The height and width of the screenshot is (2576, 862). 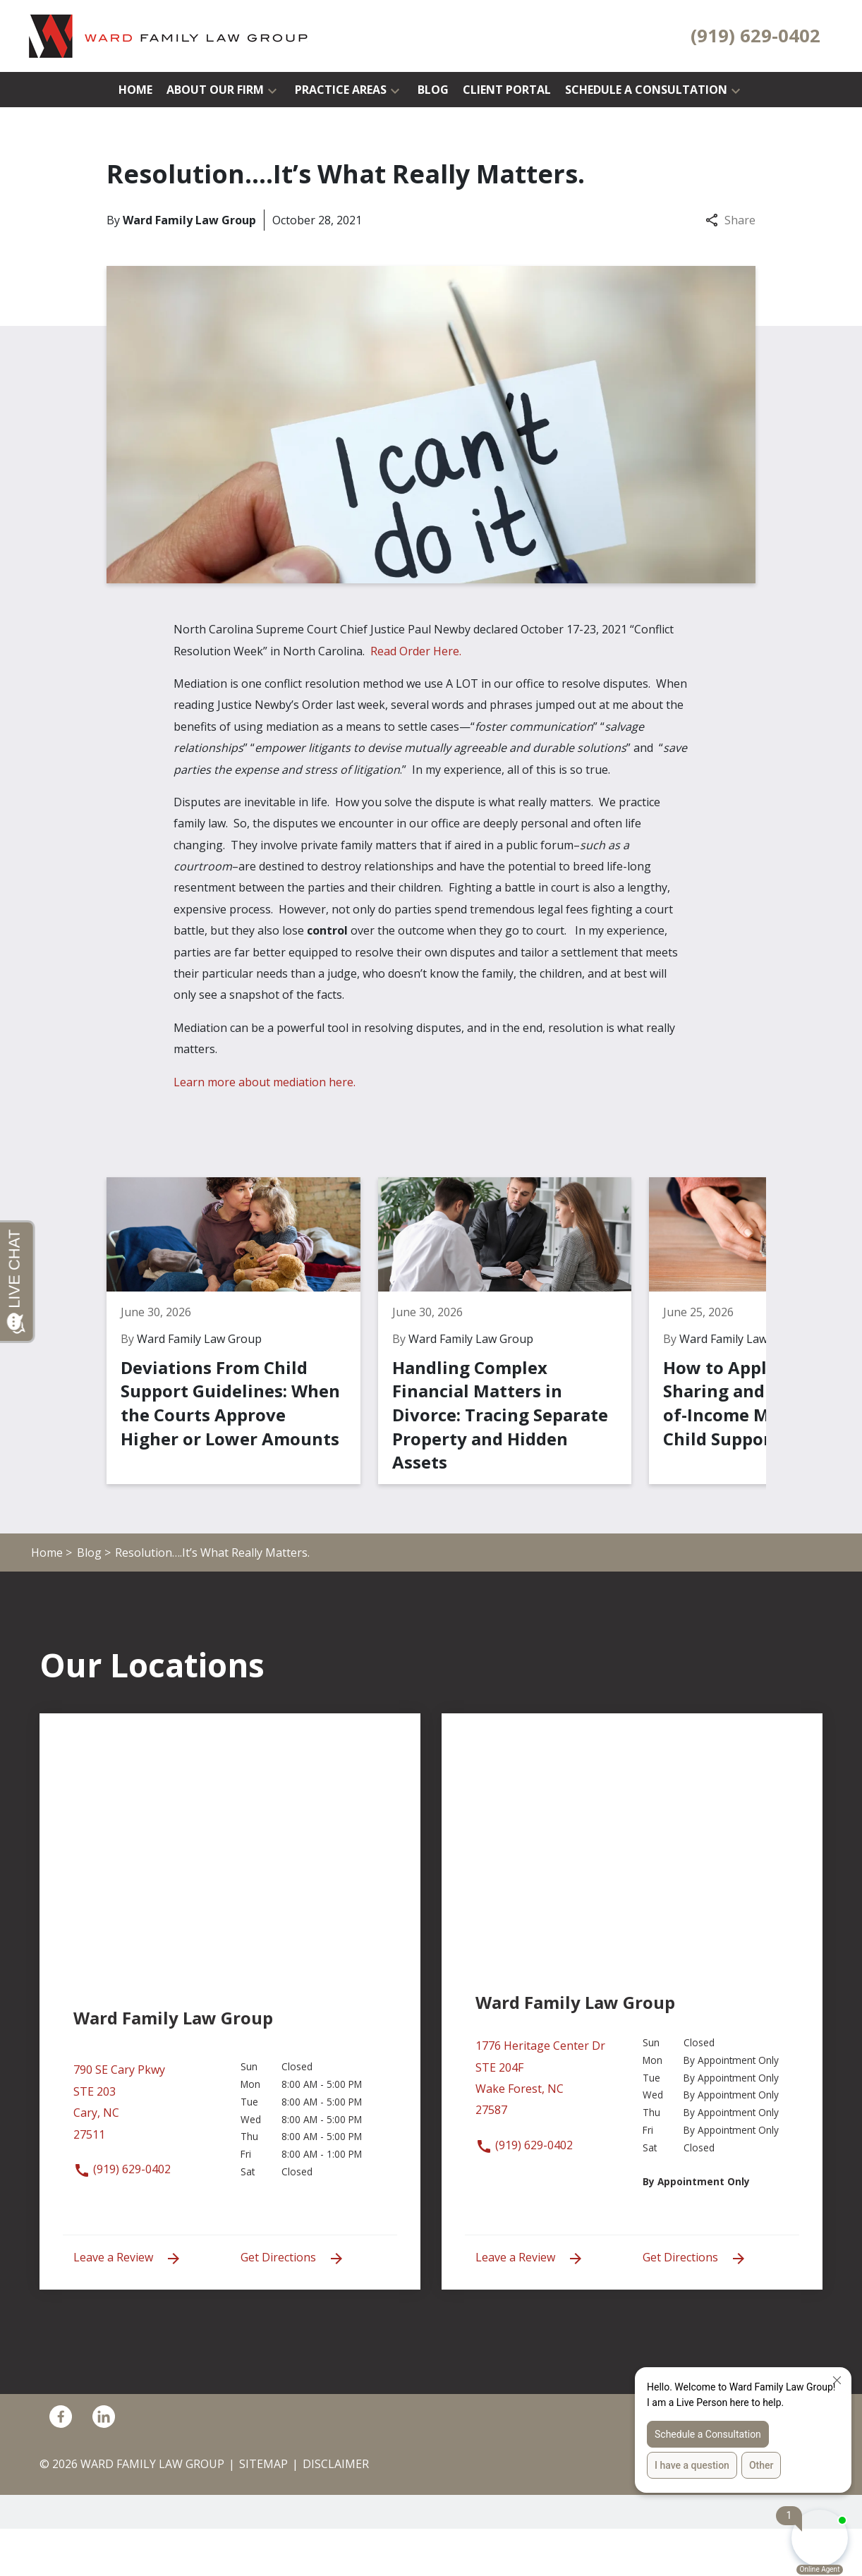 What do you see at coordinates (755, 36) in the screenshot?
I see `[link to call attorney (919) 629-0402]` at bounding box center [755, 36].